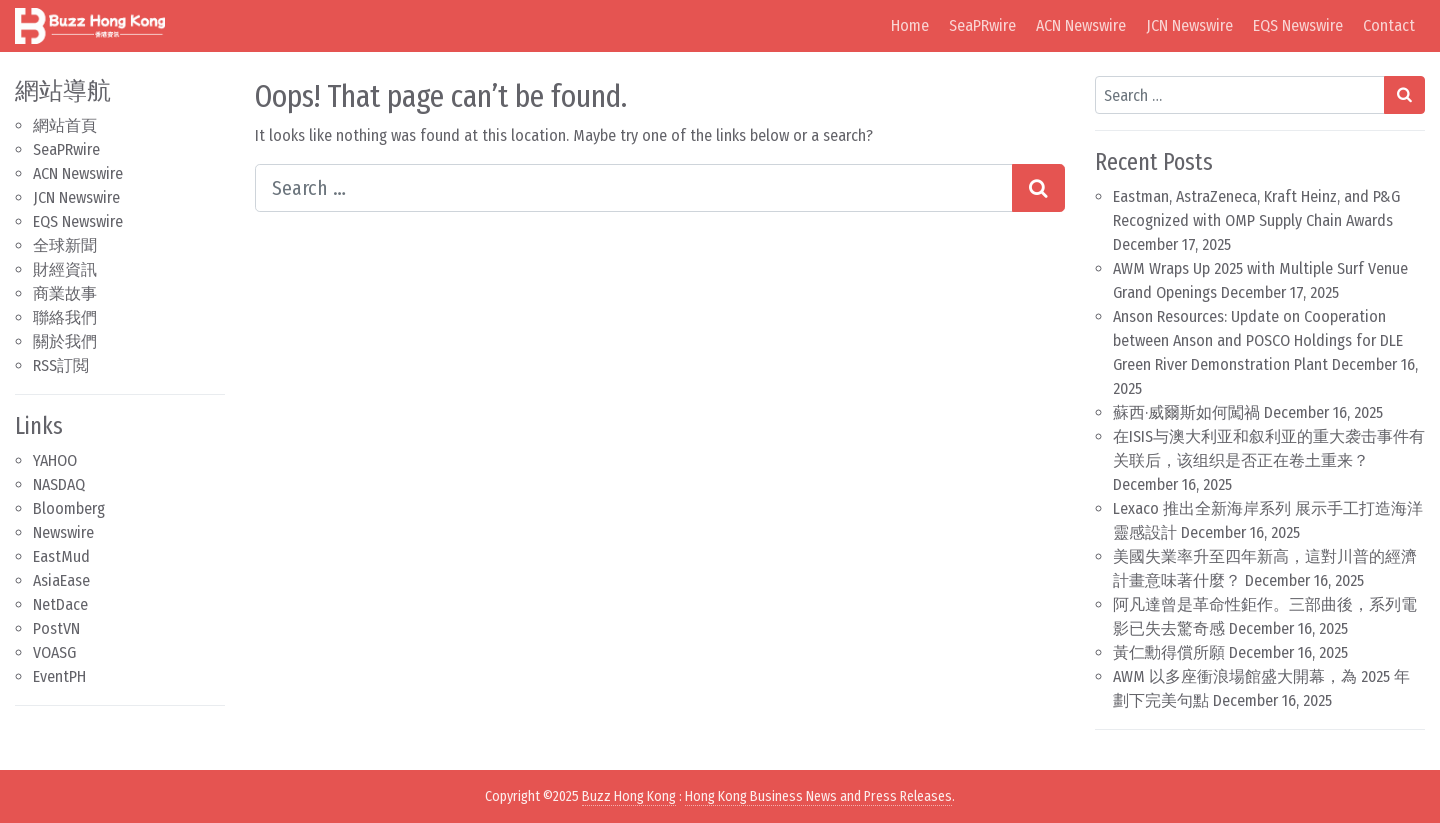  Describe the element at coordinates (65, 125) in the screenshot. I see `網站首頁` at that location.